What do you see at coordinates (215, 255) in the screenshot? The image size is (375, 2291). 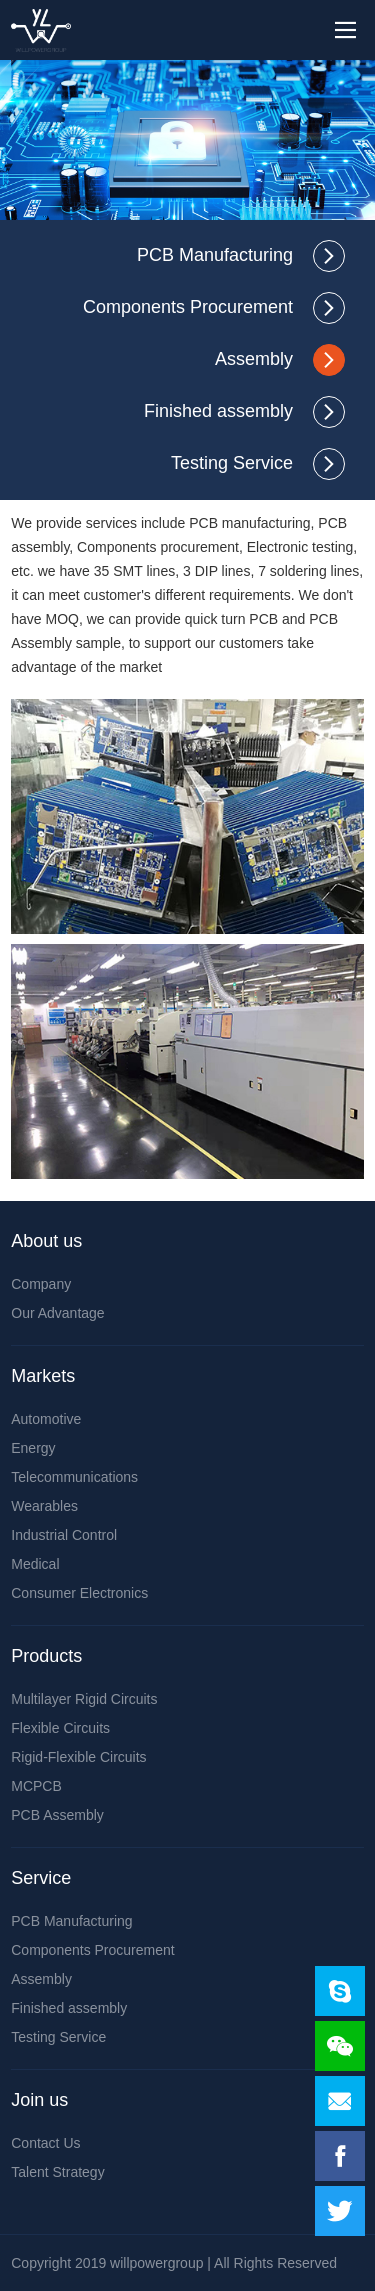 I see `PCB Manufacturing` at bounding box center [215, 255].